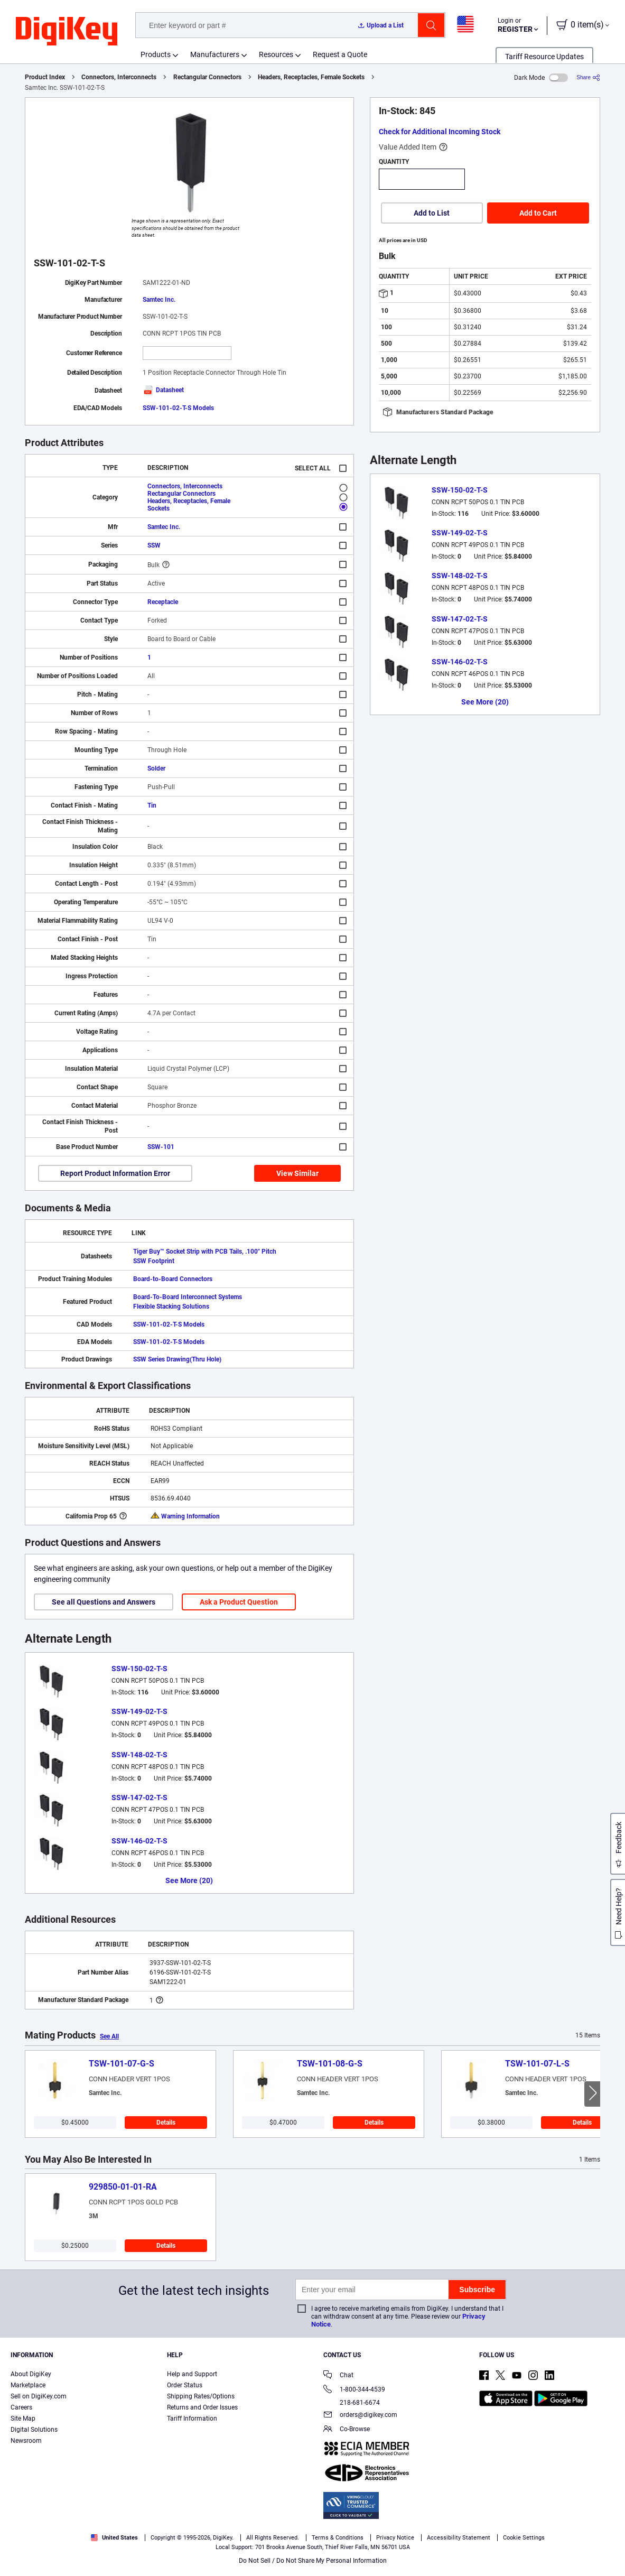 The image size is (625, 2576). I want to click on Details, so click(165, 2122).